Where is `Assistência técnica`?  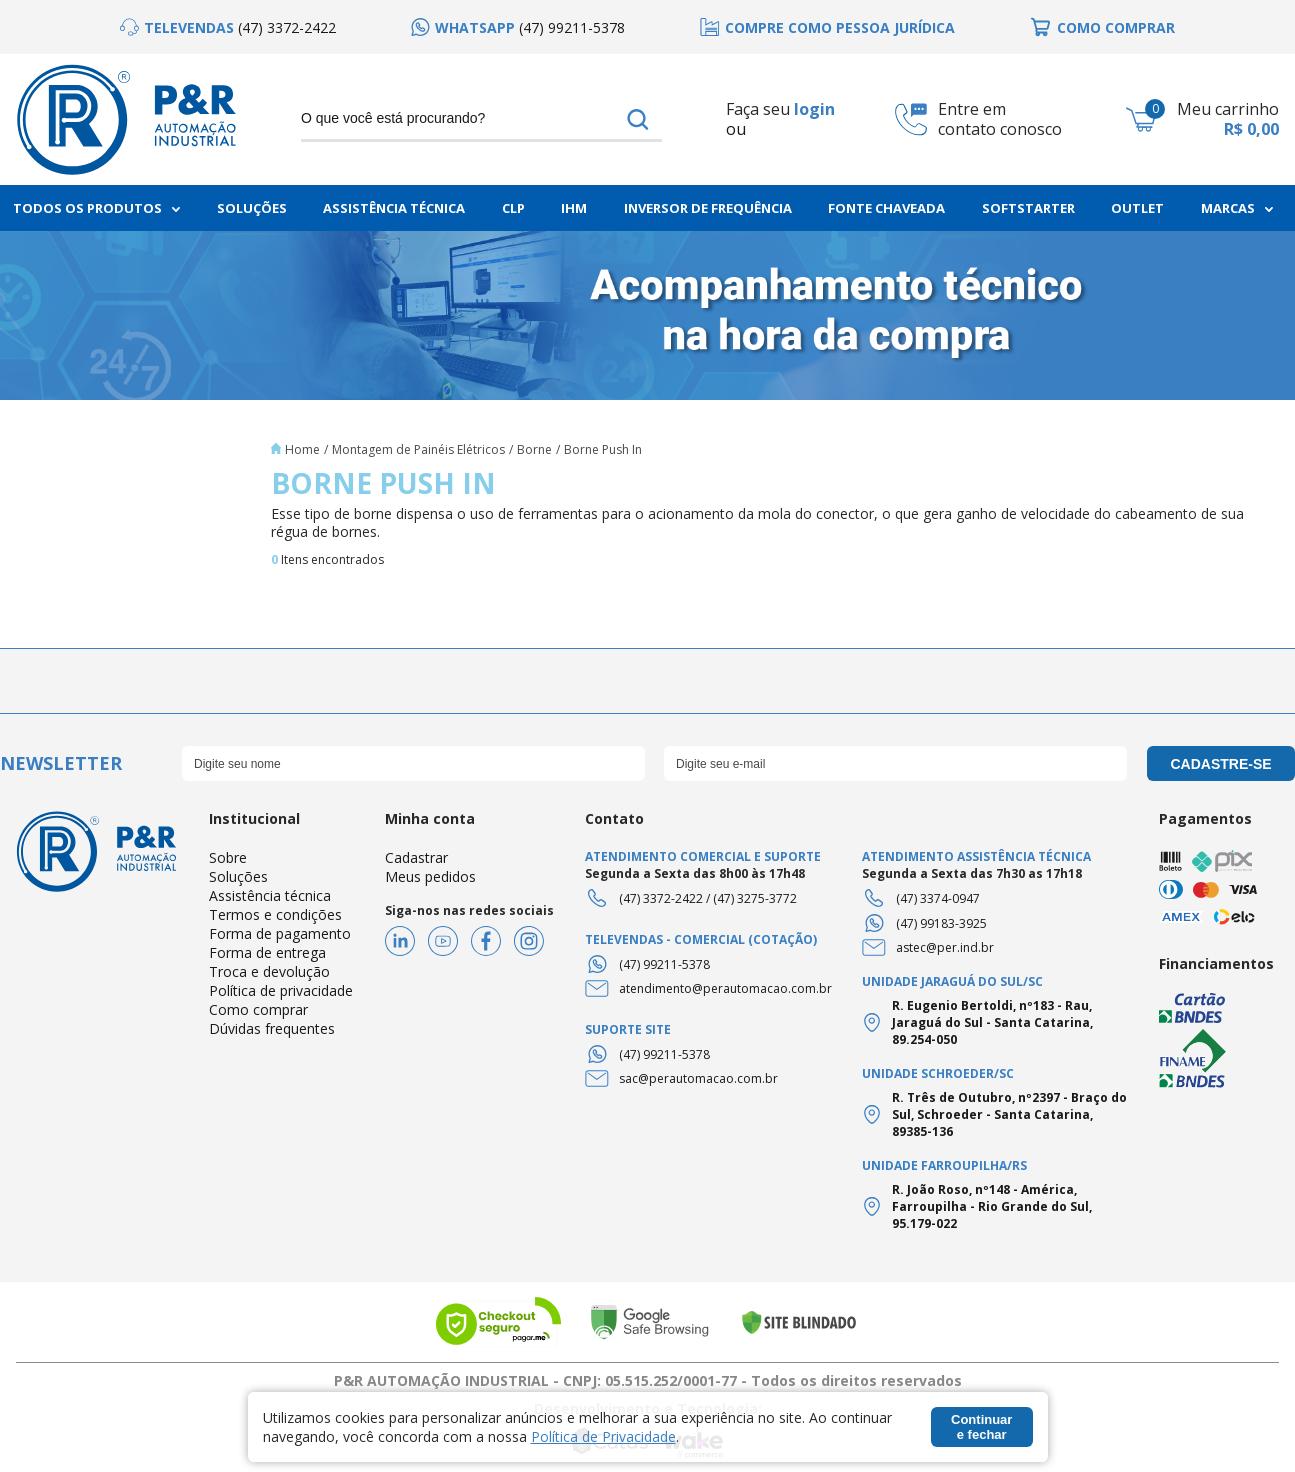 Assistência técnica is located at coordinates (270, 895).